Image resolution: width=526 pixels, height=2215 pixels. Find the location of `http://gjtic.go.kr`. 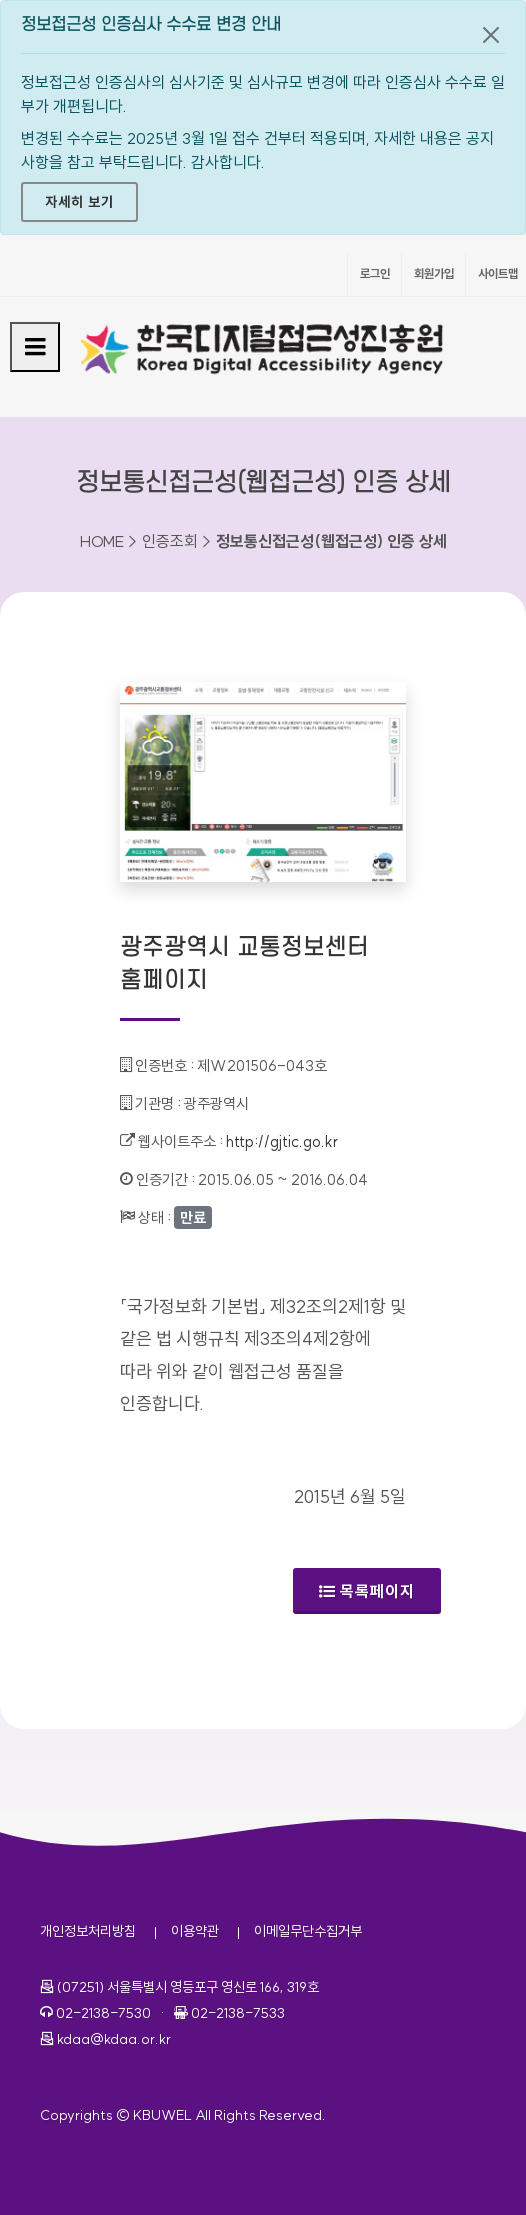

http://gjtic.go.kr is located at coordinates (282, 1141).